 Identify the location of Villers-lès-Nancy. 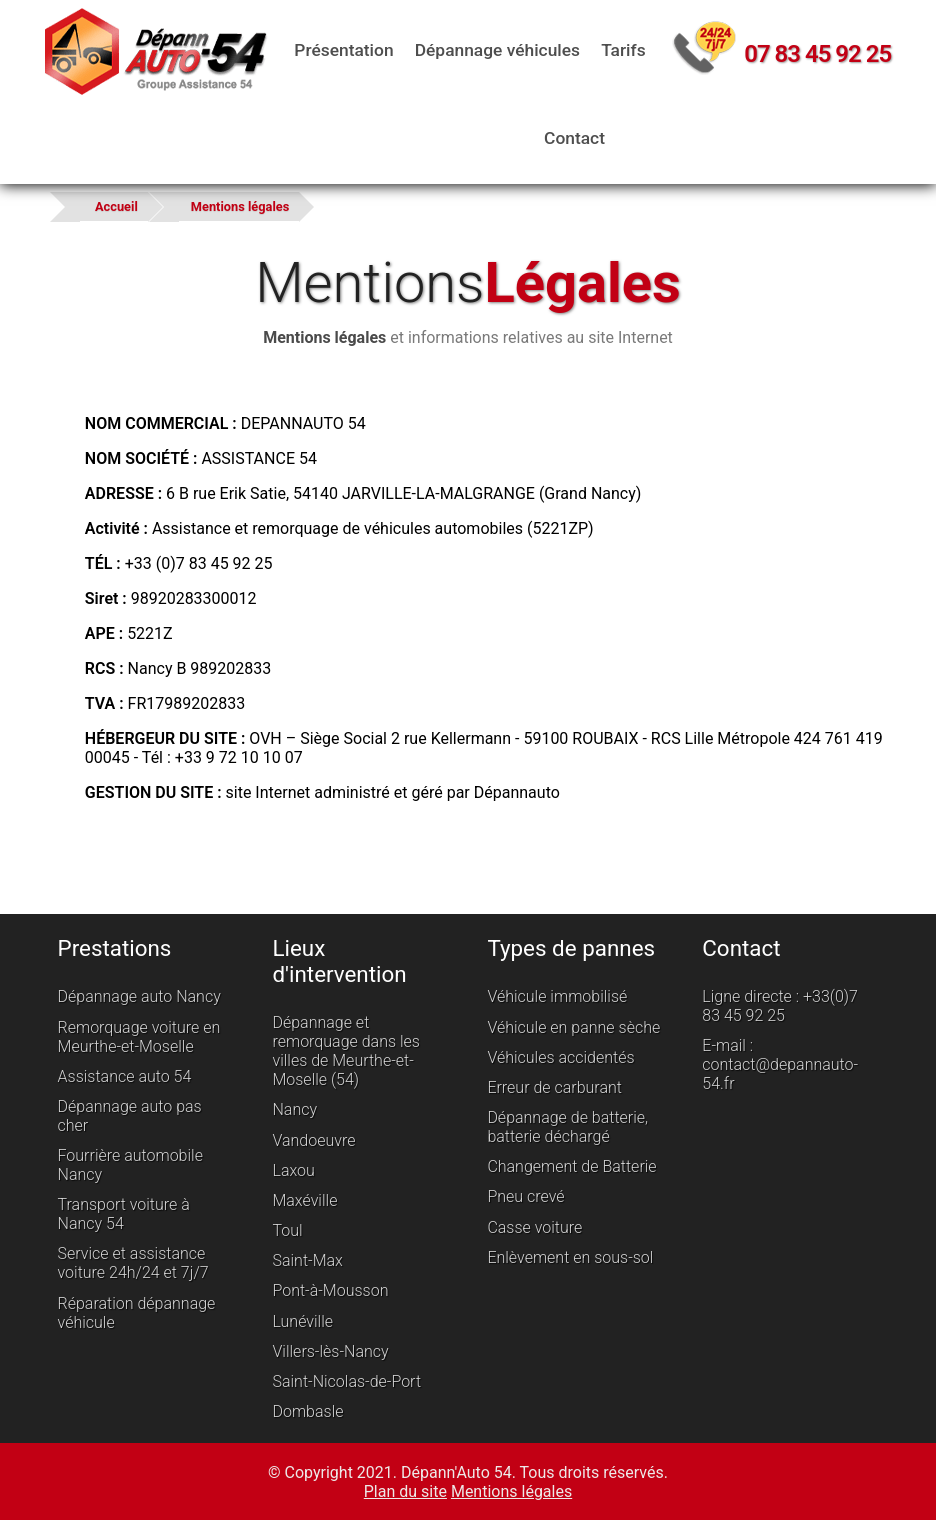
(331, 1351).